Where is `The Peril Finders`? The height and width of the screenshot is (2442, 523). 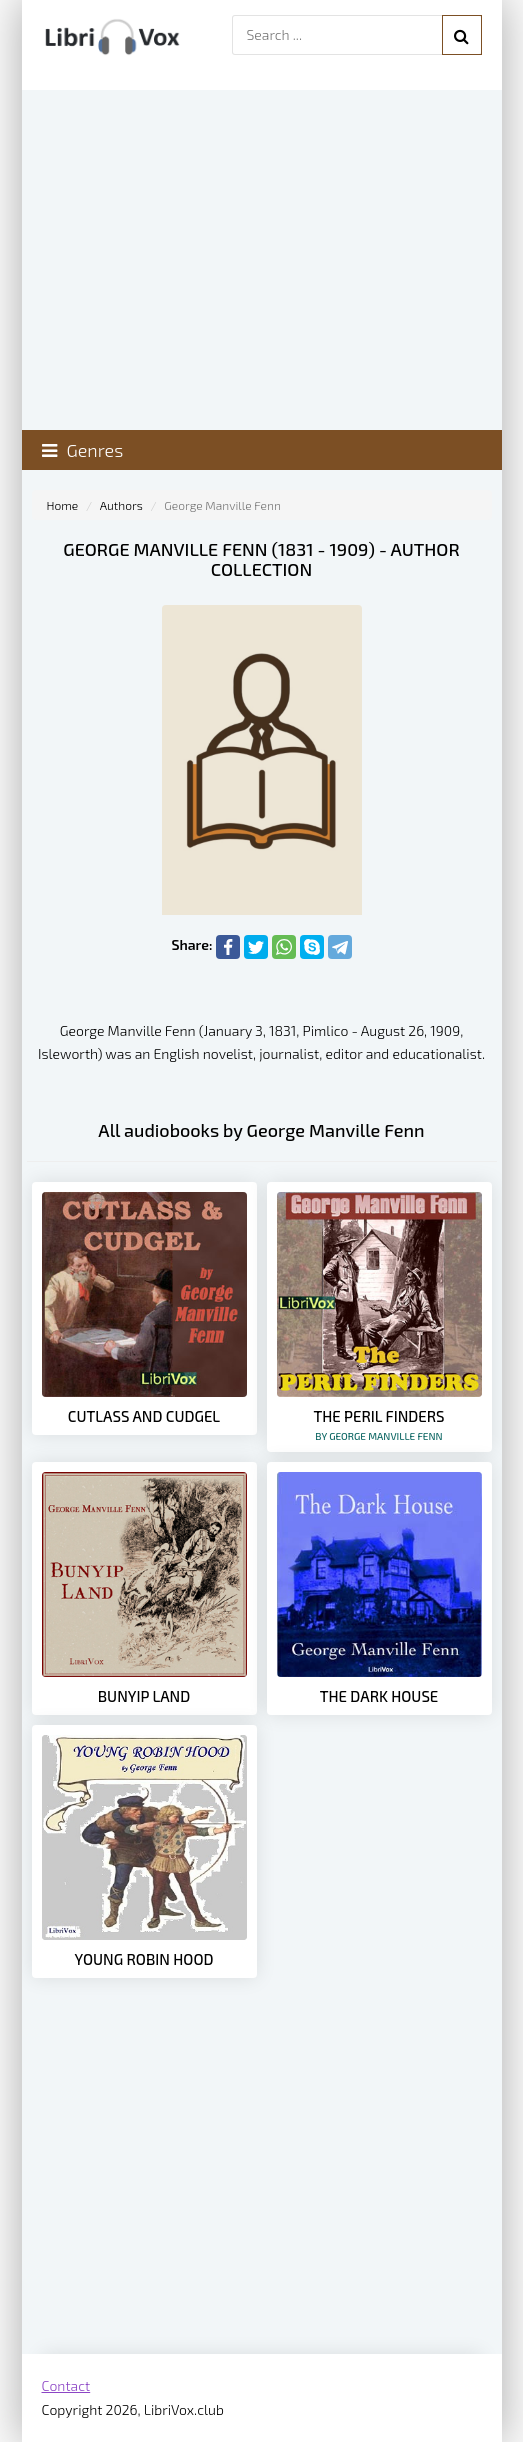 The Peril Finders is located at coordinates (379, 1424).